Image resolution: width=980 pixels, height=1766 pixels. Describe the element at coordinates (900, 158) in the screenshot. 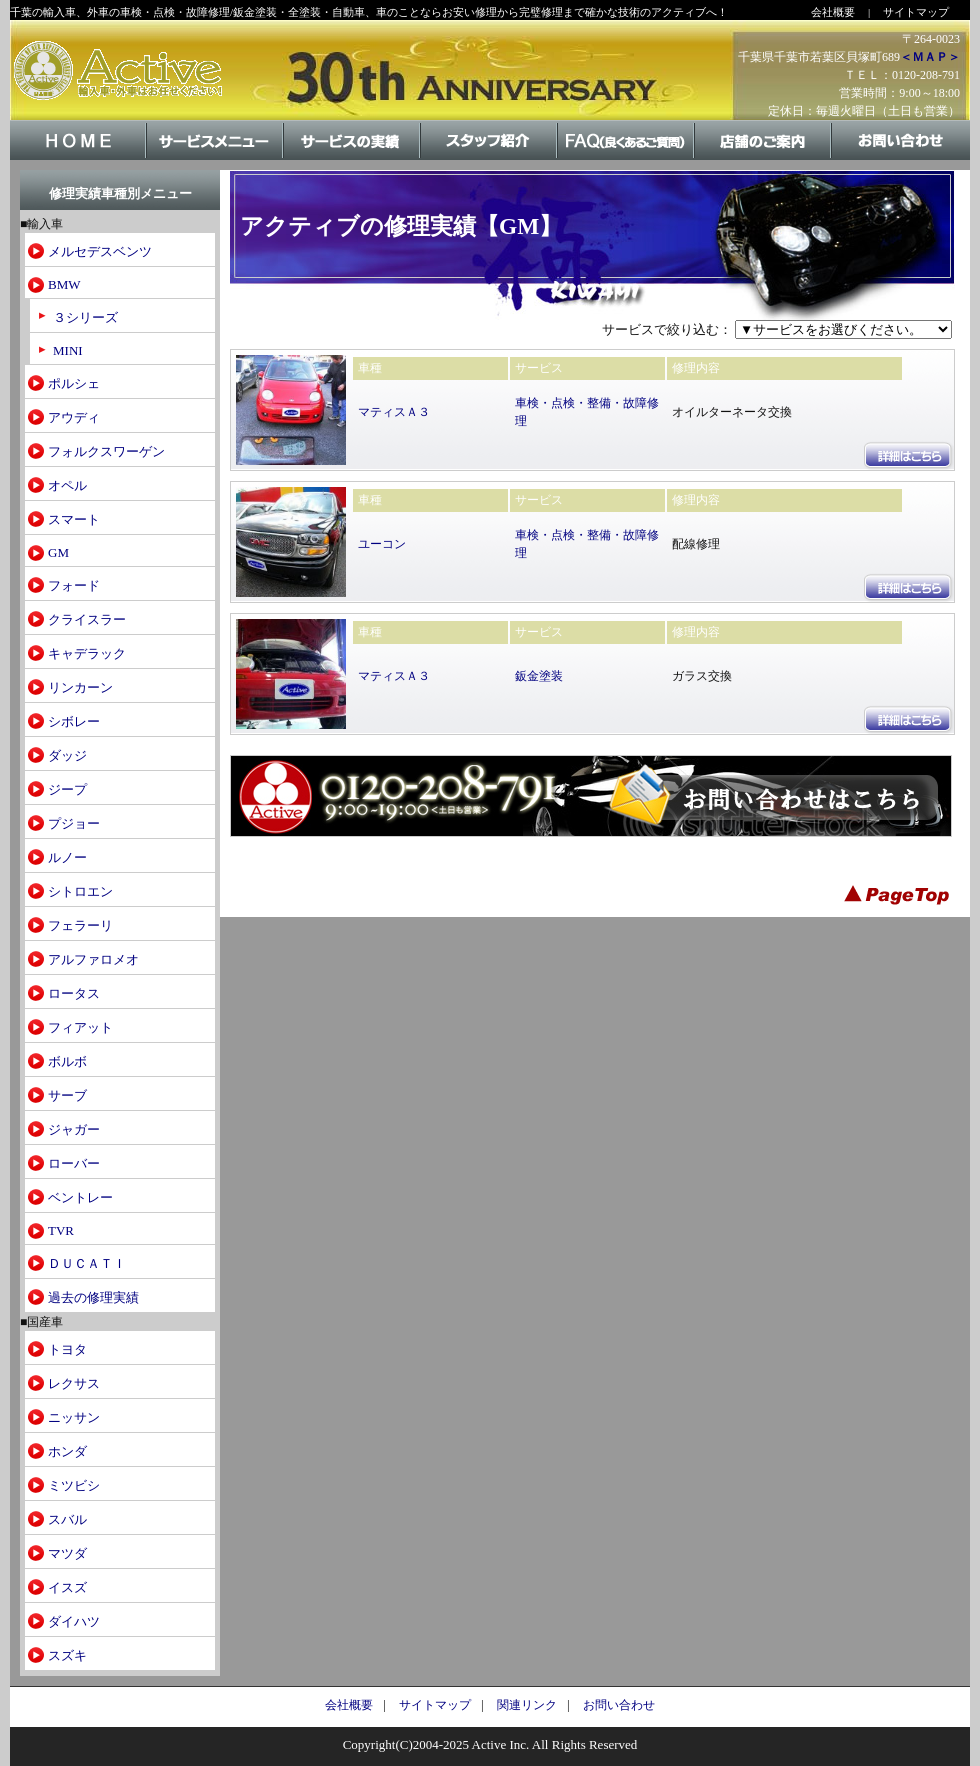

I see `お問い合わせ` at that location.